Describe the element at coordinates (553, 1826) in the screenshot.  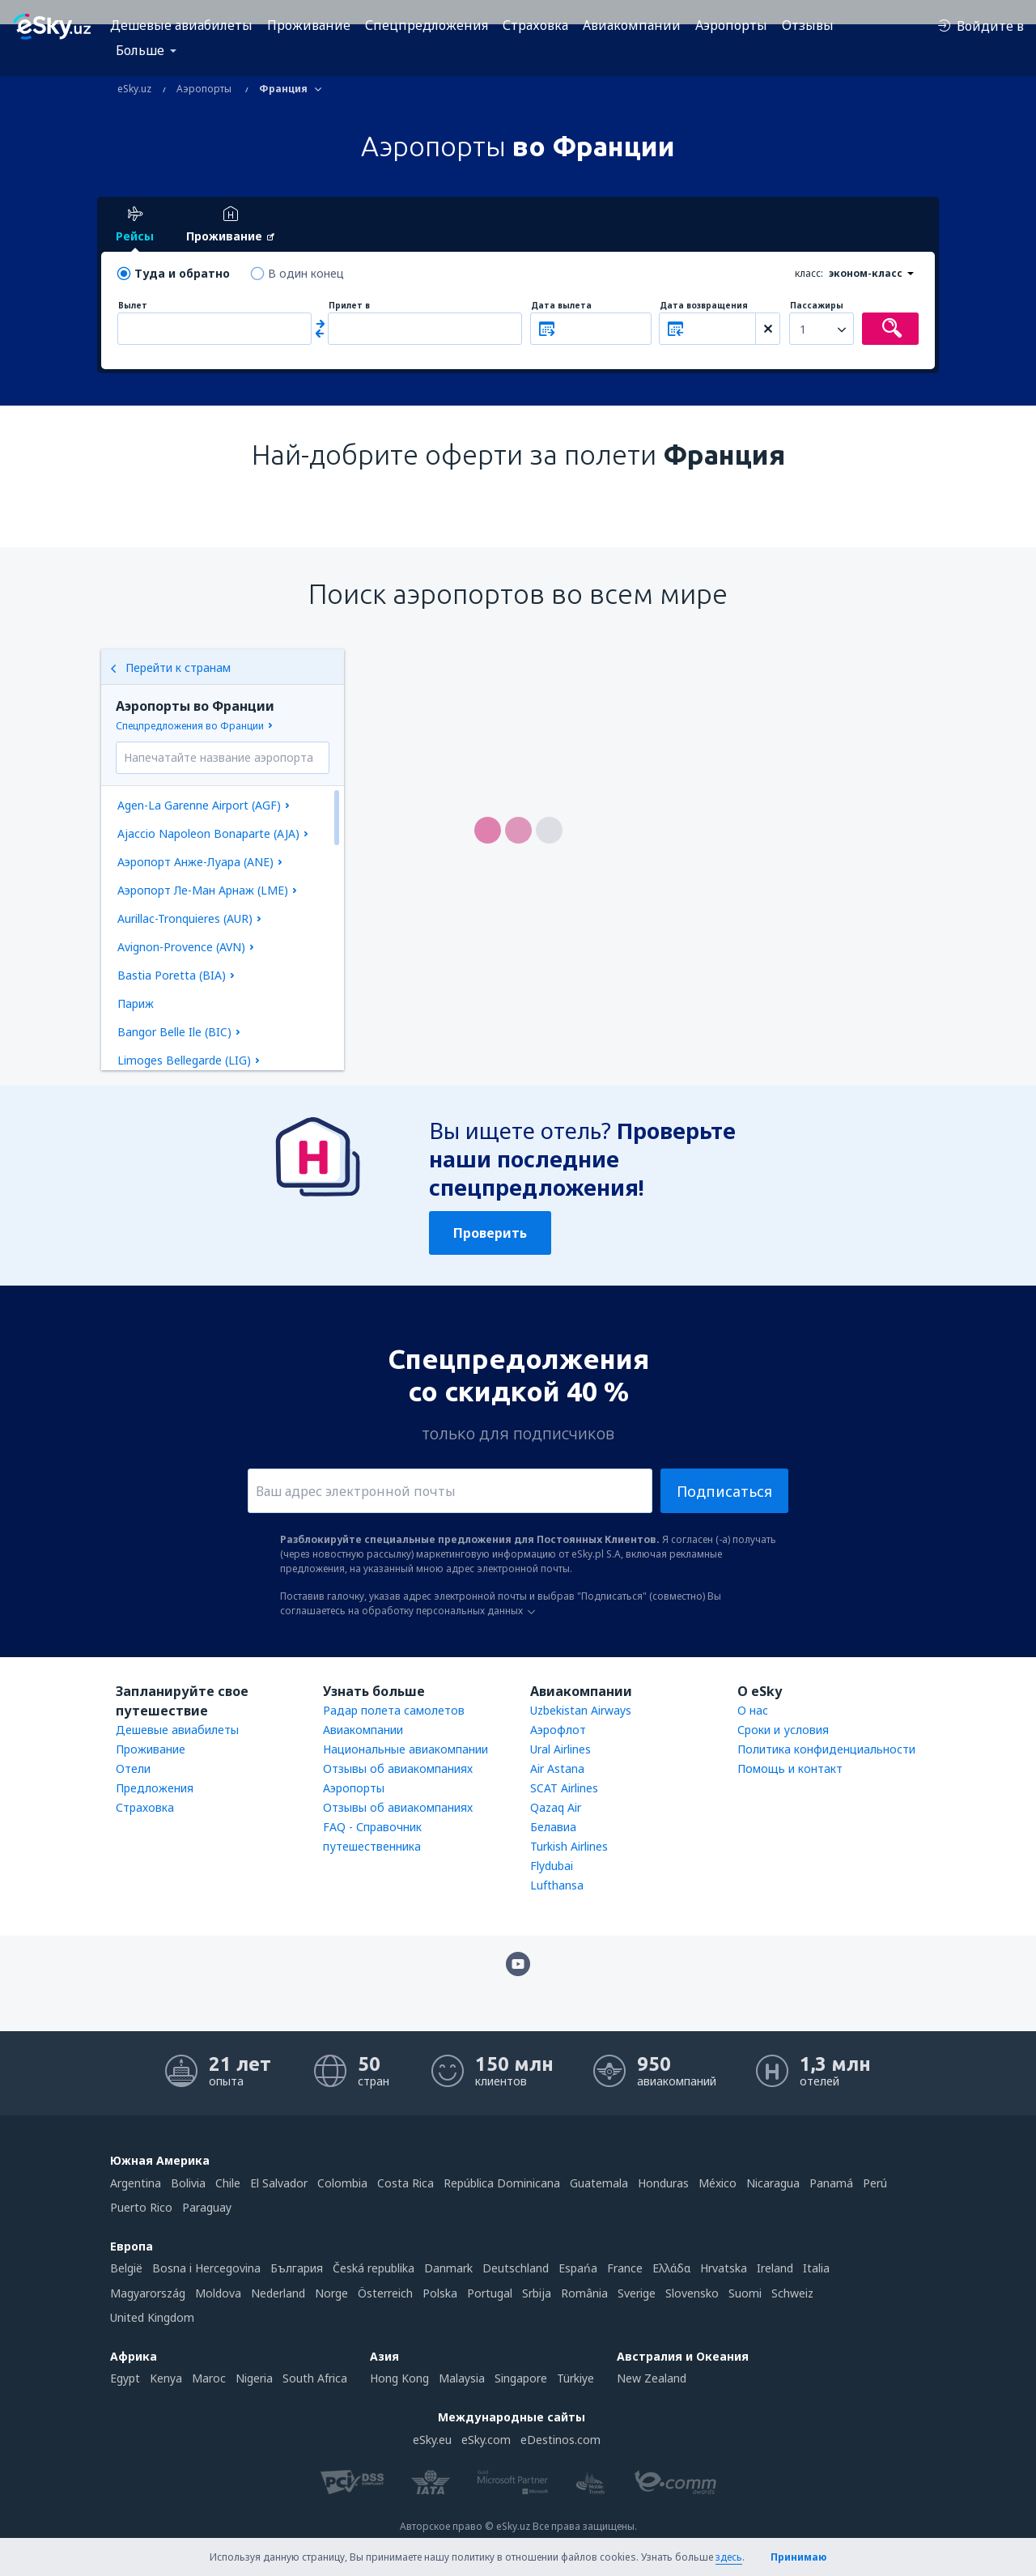
I see `Белавиа` at that location.